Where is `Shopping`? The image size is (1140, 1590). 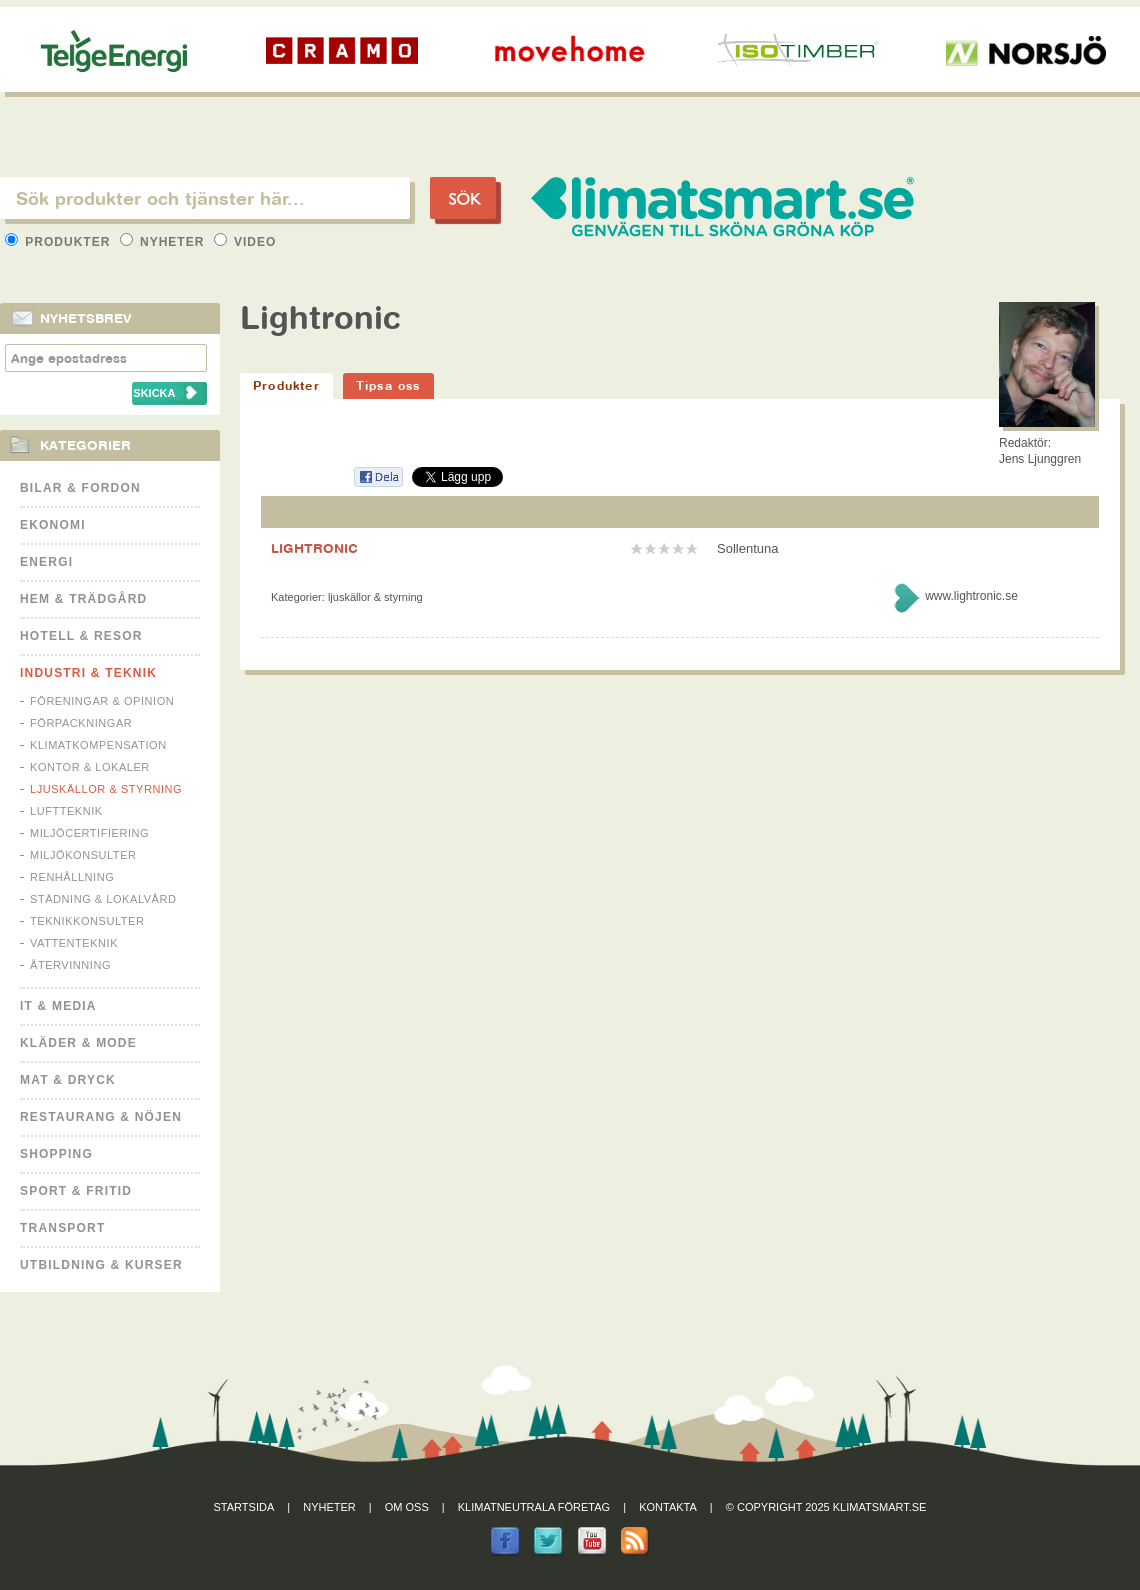 Shopping is located at coordinates (56, 1154).